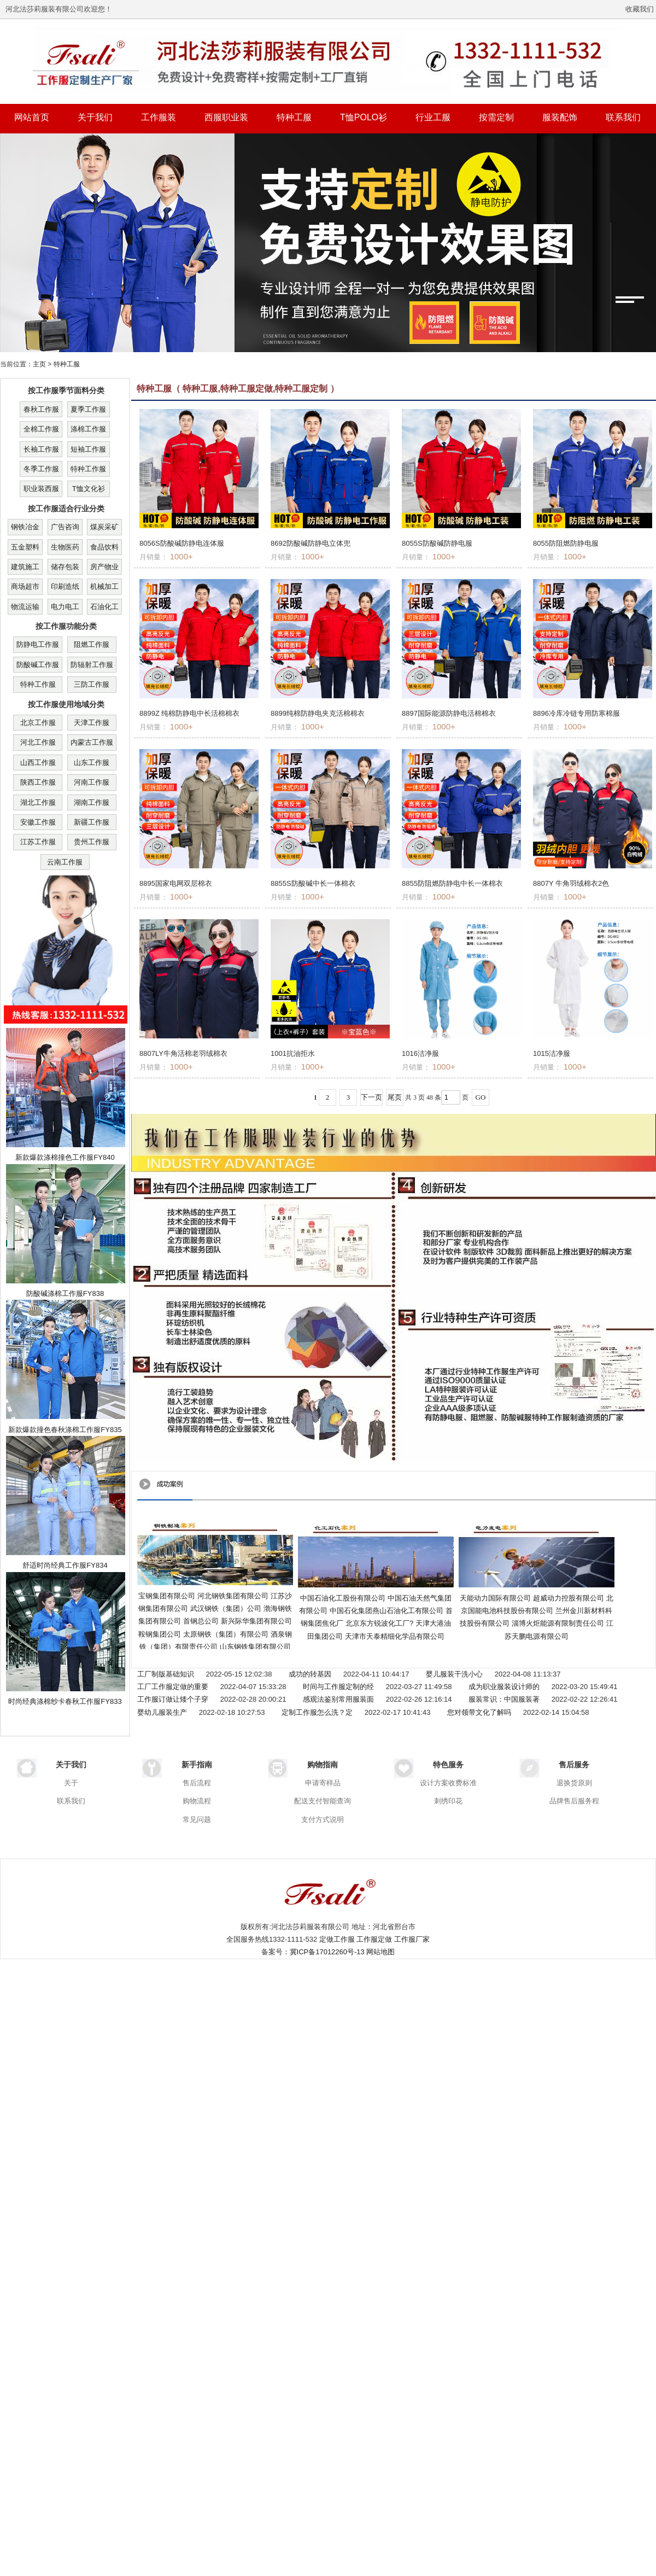 This screenshot has height=2576, width=656. What do you see at coordinates (322, 1801) in the screenshot?
I see `配送支付智能查询` at bounding box center [322, 1801].